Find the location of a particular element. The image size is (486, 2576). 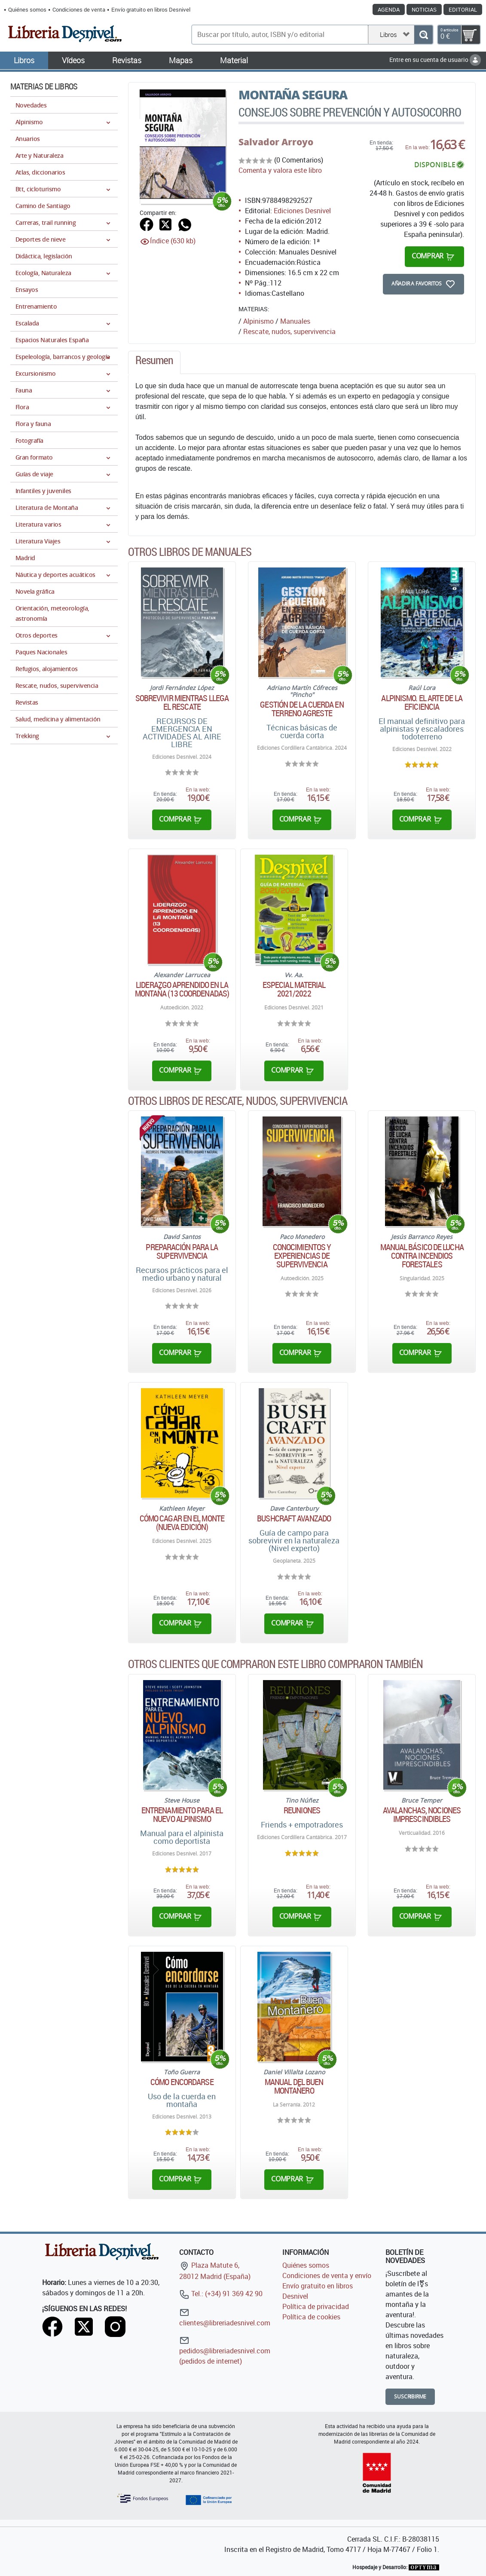

Cómo encordarse is located at coordinates (182, 2082).